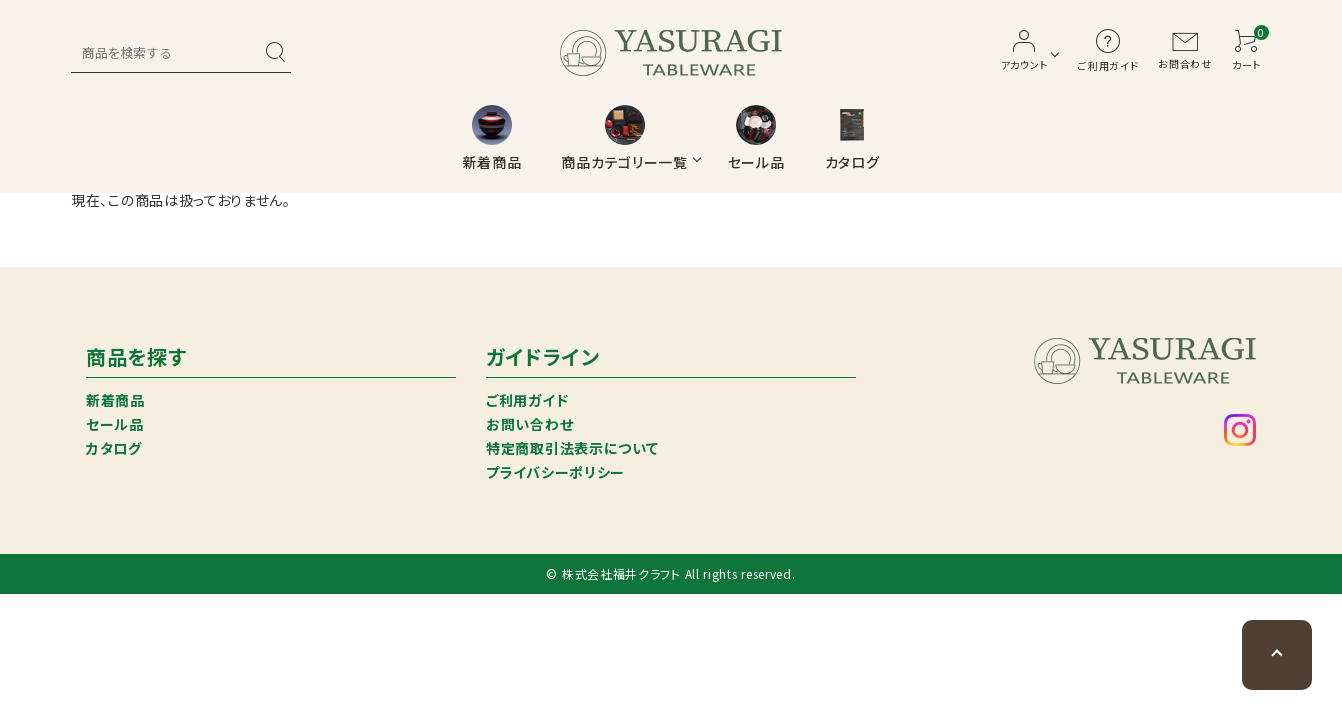  What do you see at coordinates (529, 424) in the screenshot?
I see `お問い合わせ` at bounding box center [529, 424].